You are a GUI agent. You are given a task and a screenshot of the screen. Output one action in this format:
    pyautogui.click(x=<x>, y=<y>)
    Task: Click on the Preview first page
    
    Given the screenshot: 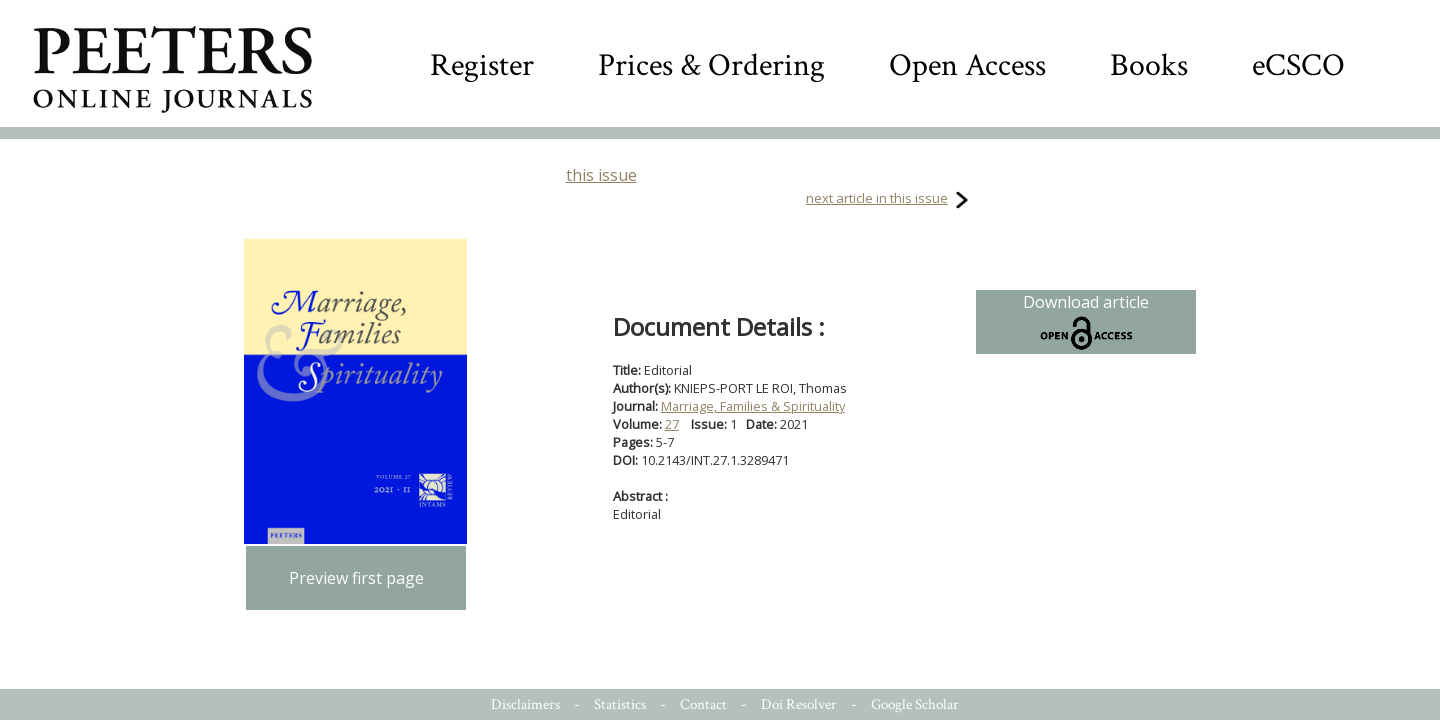 What is the action you would take?
    pyautogui.click(x=356, y=578)
    